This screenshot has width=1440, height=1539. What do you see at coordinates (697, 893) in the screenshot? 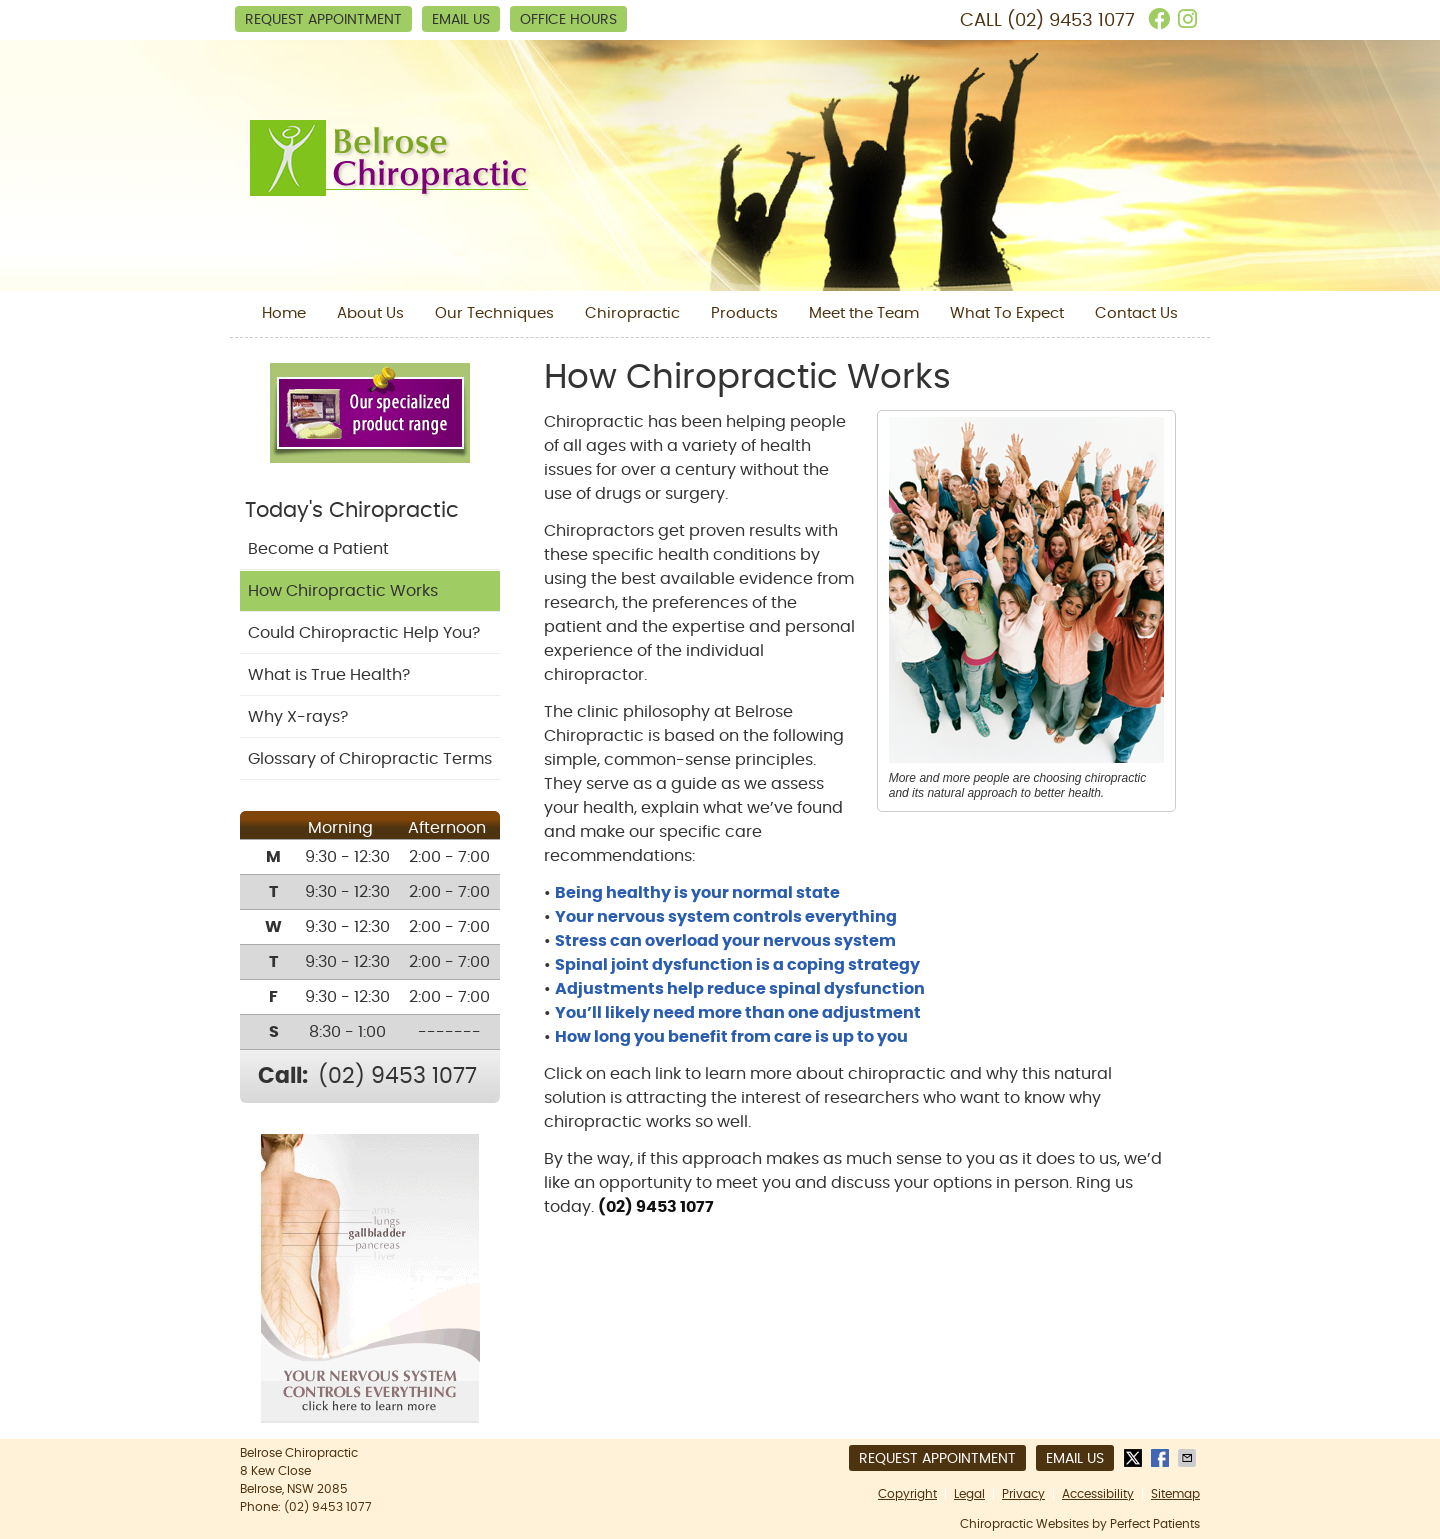
I see `Being healthy is your normal state` at bounding box center [697, 893].